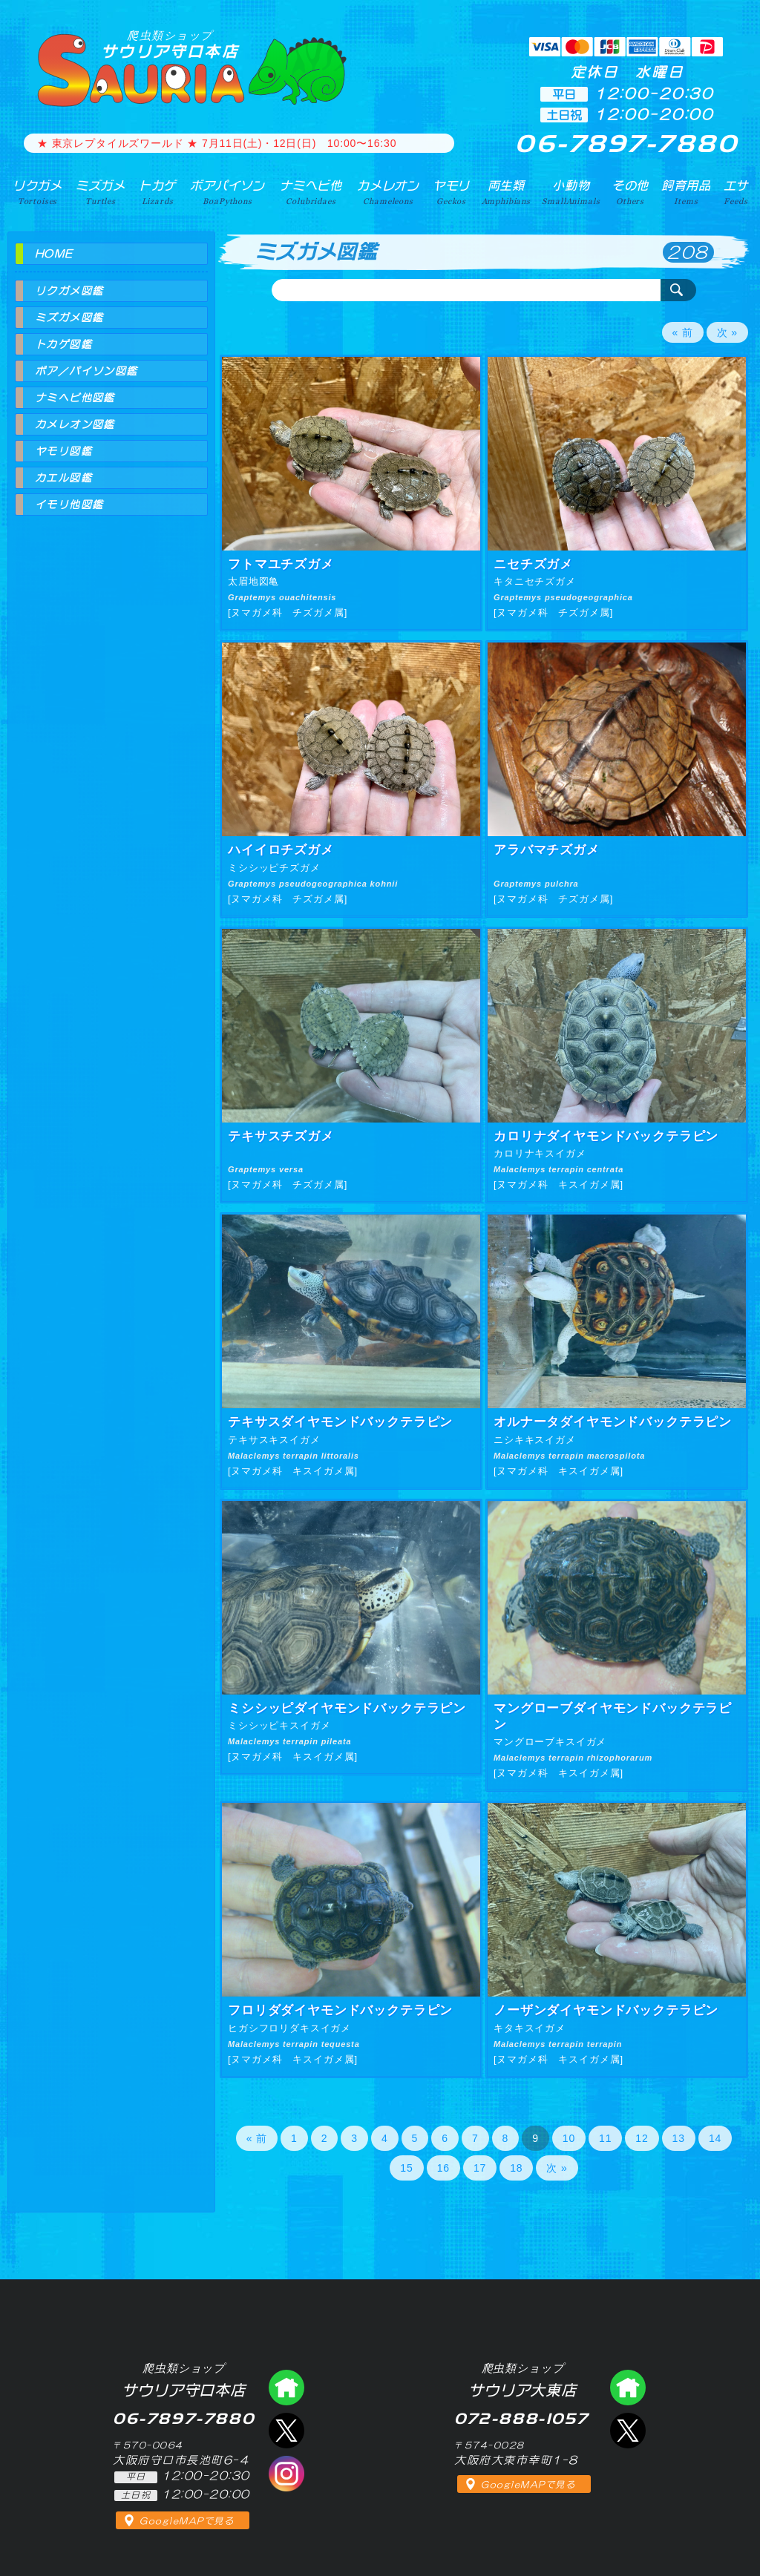 Image resolution: width=760 pixels, height=2576 pixels. I want to click on フロリダダイヤモンドバックテラピン, so click(340, 2010).